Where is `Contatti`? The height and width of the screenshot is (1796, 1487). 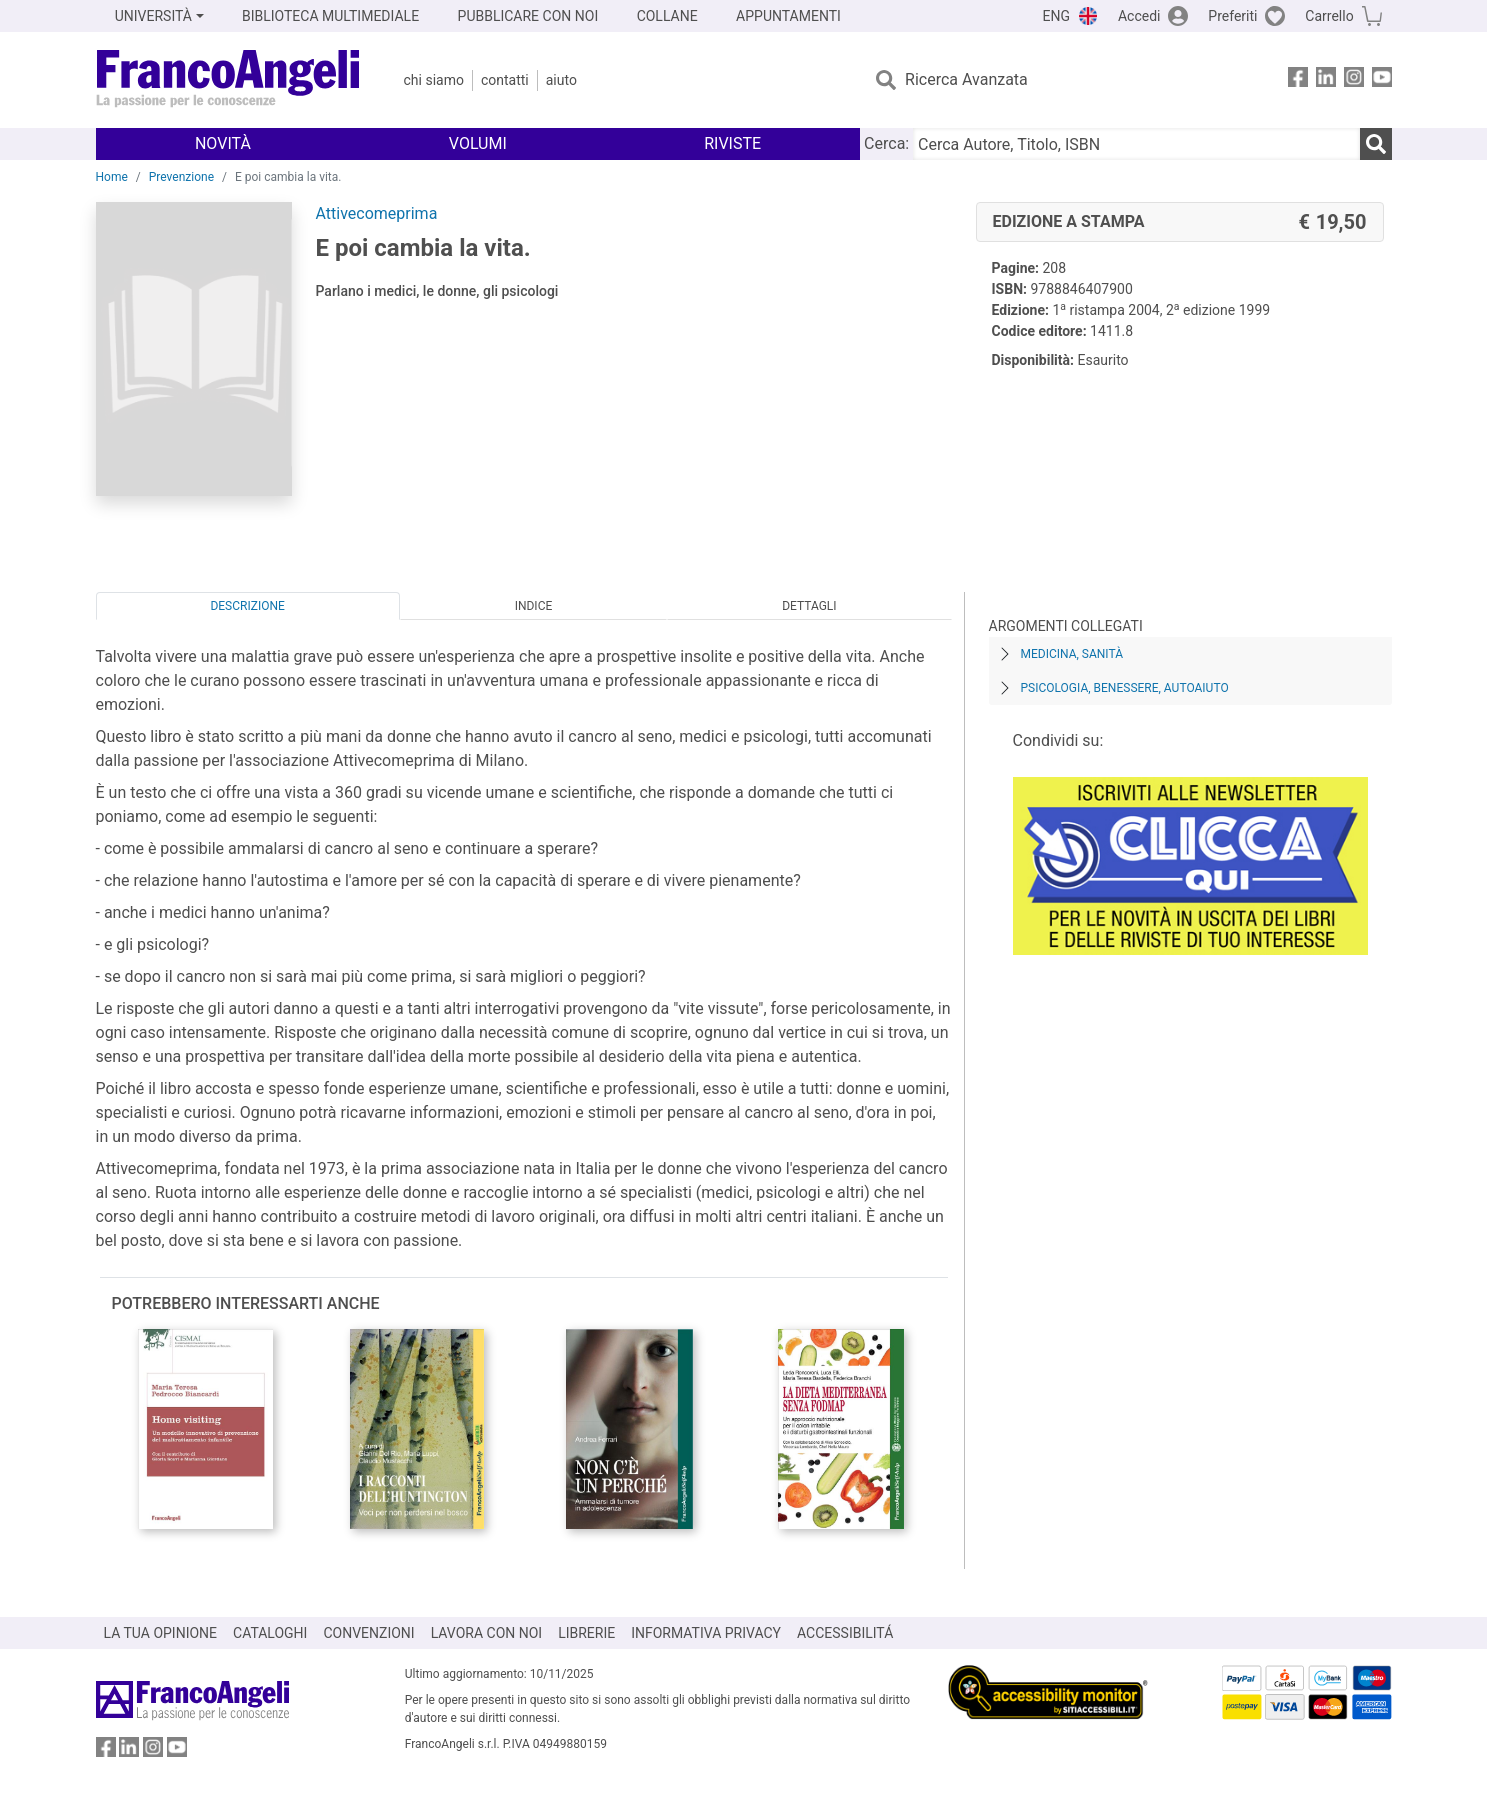
Contatti is located at coordinates (505, 80).